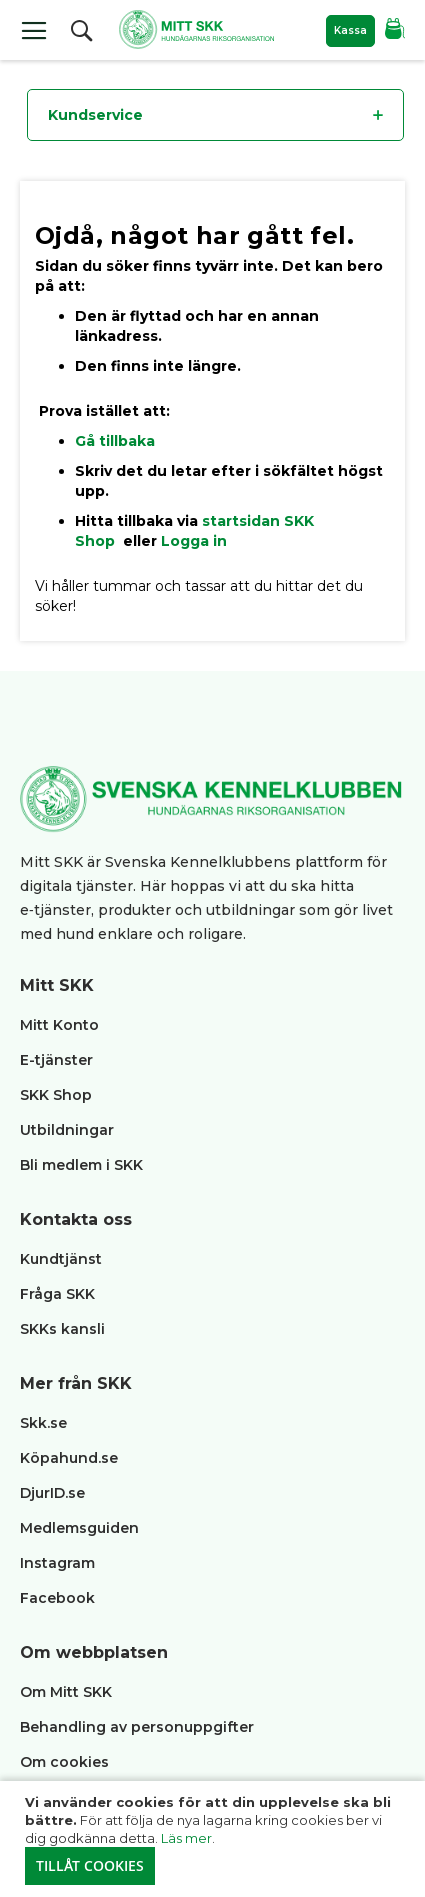 This screenshot has height=1897, width=425. Describe the element at coordinates (57, 1294) in the screenshot. I see `Fråga SKK` at that location.